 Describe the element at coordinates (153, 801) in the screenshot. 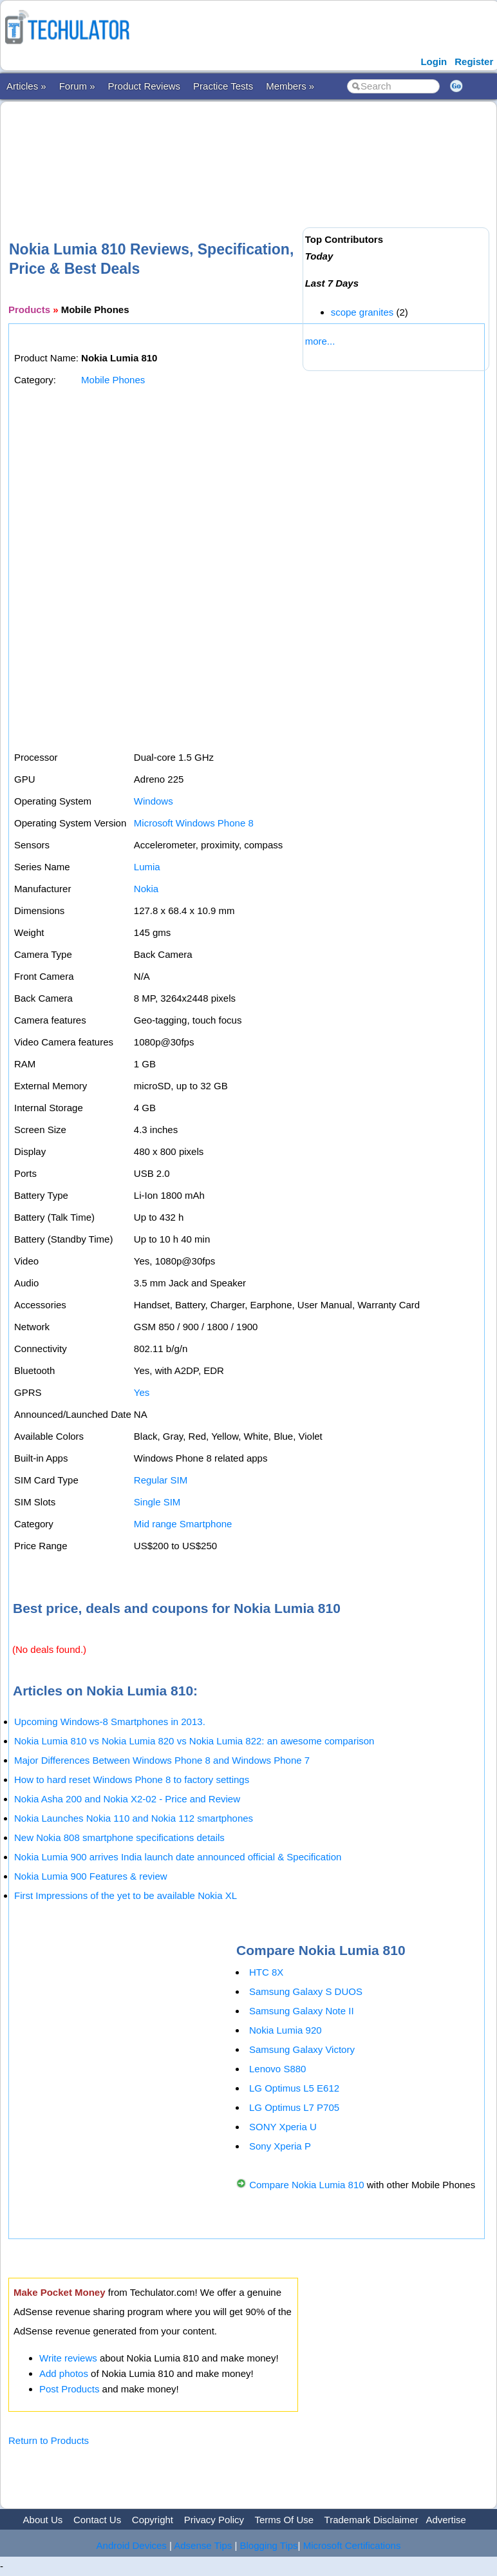

I see `Windows` at that location.